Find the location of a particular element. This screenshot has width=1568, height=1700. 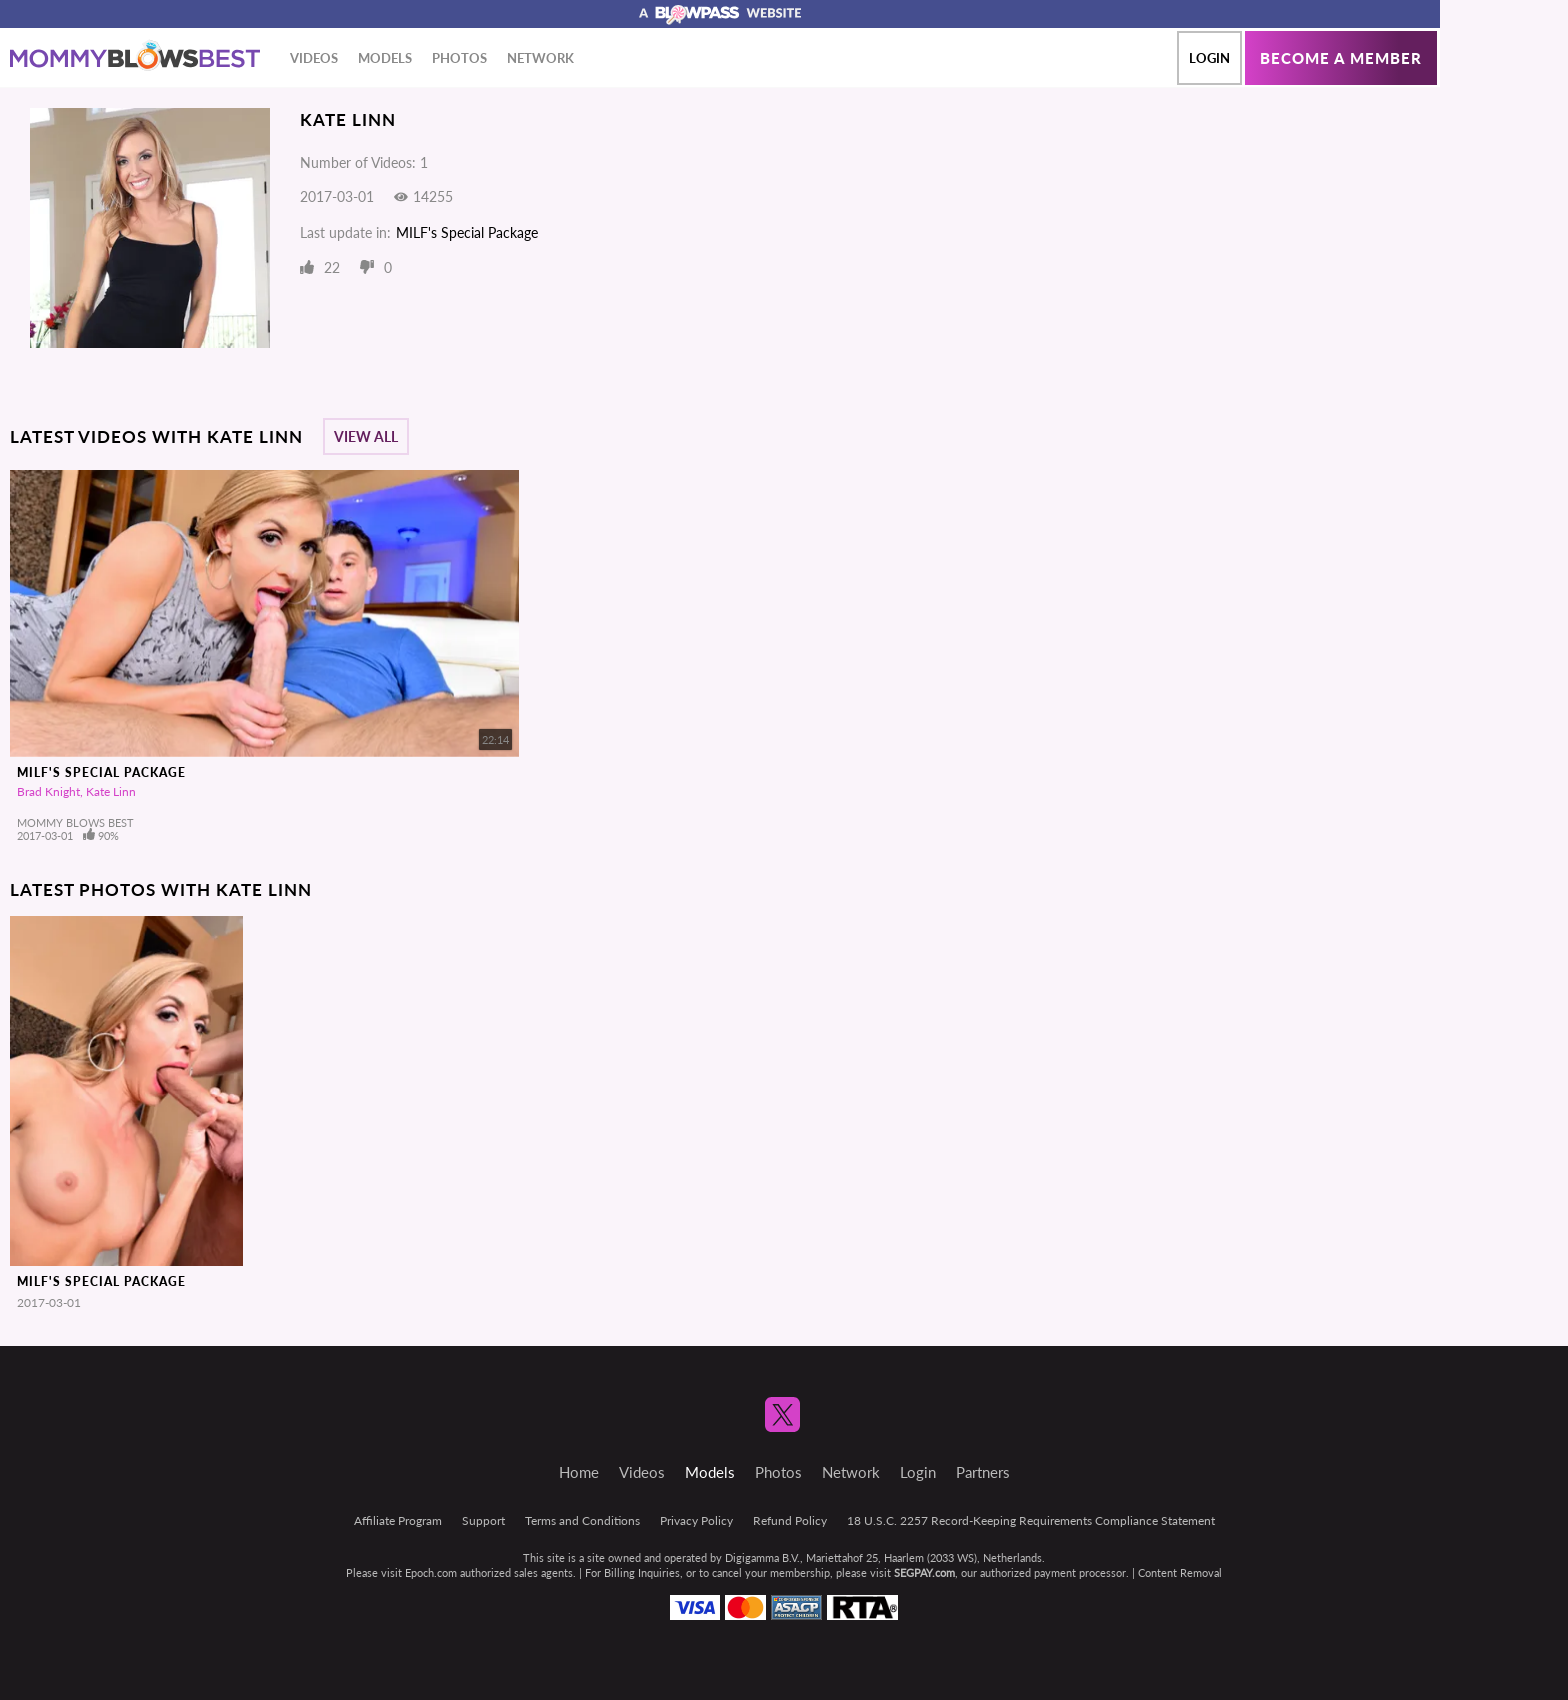

View All is located at coordinates (366, 436).